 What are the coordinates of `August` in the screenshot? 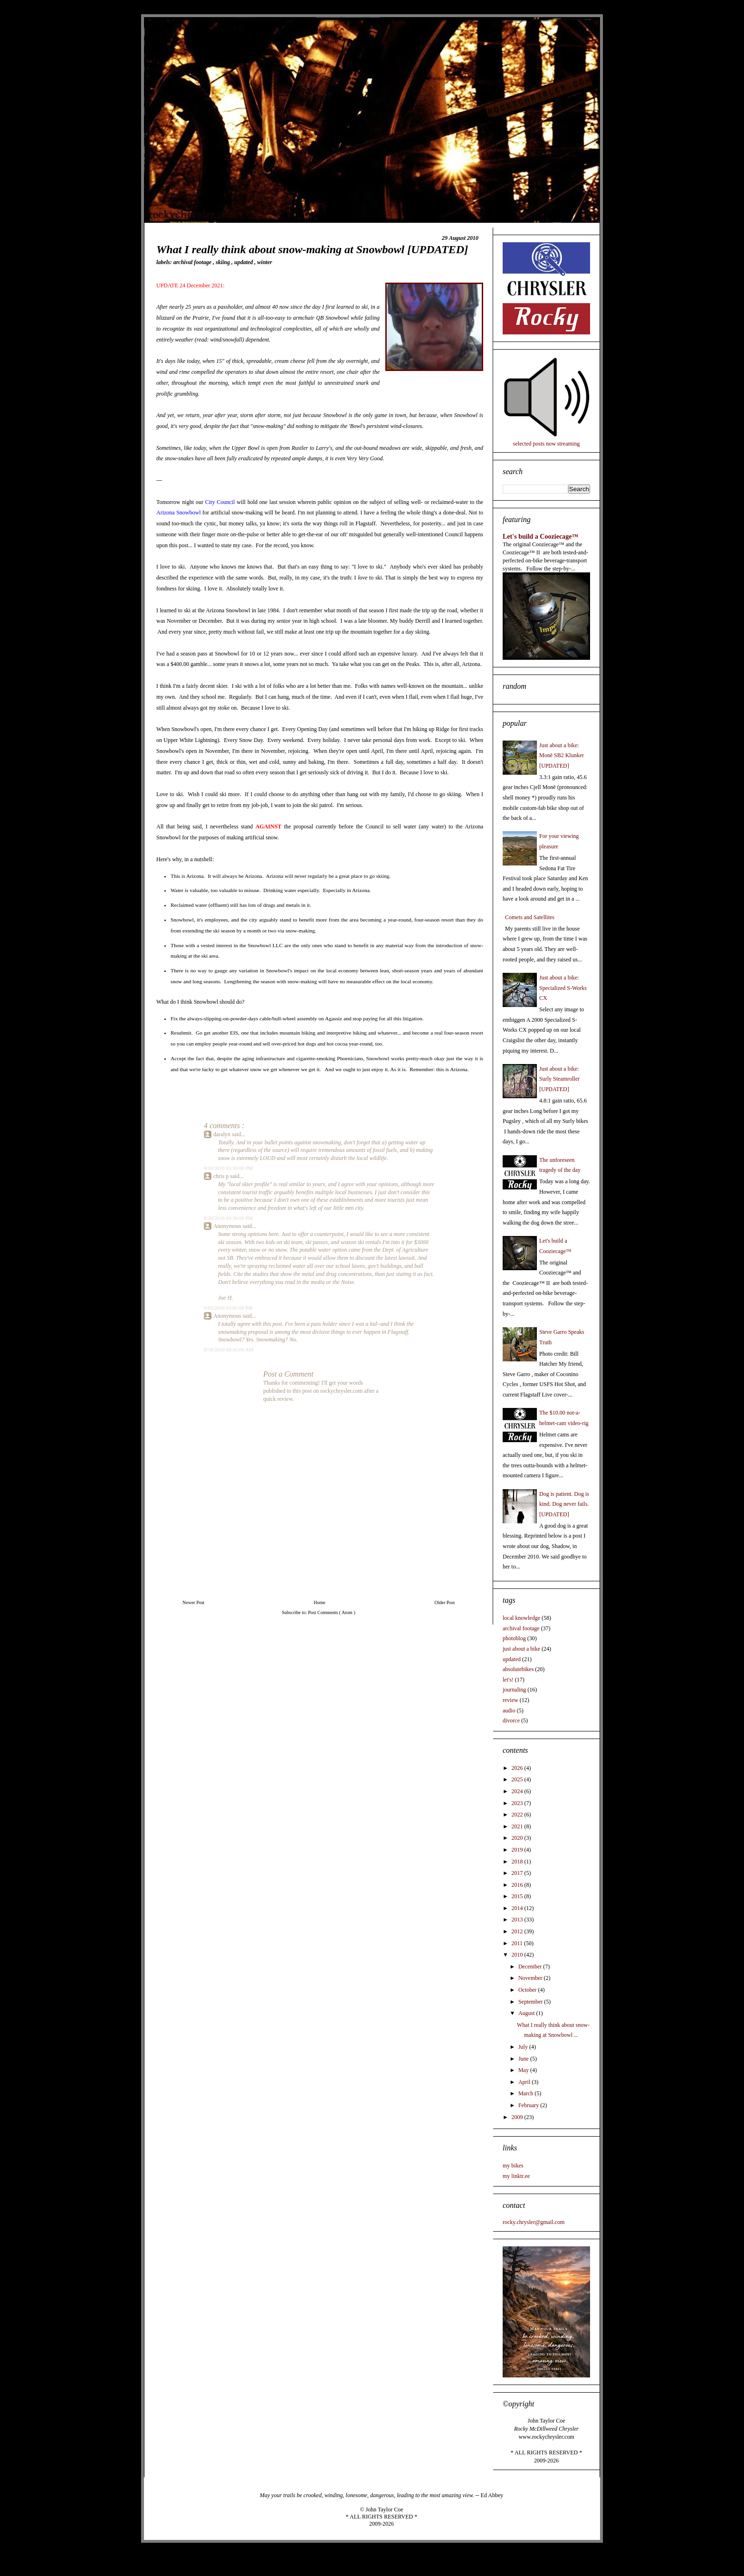 It's located at (527, 2013).